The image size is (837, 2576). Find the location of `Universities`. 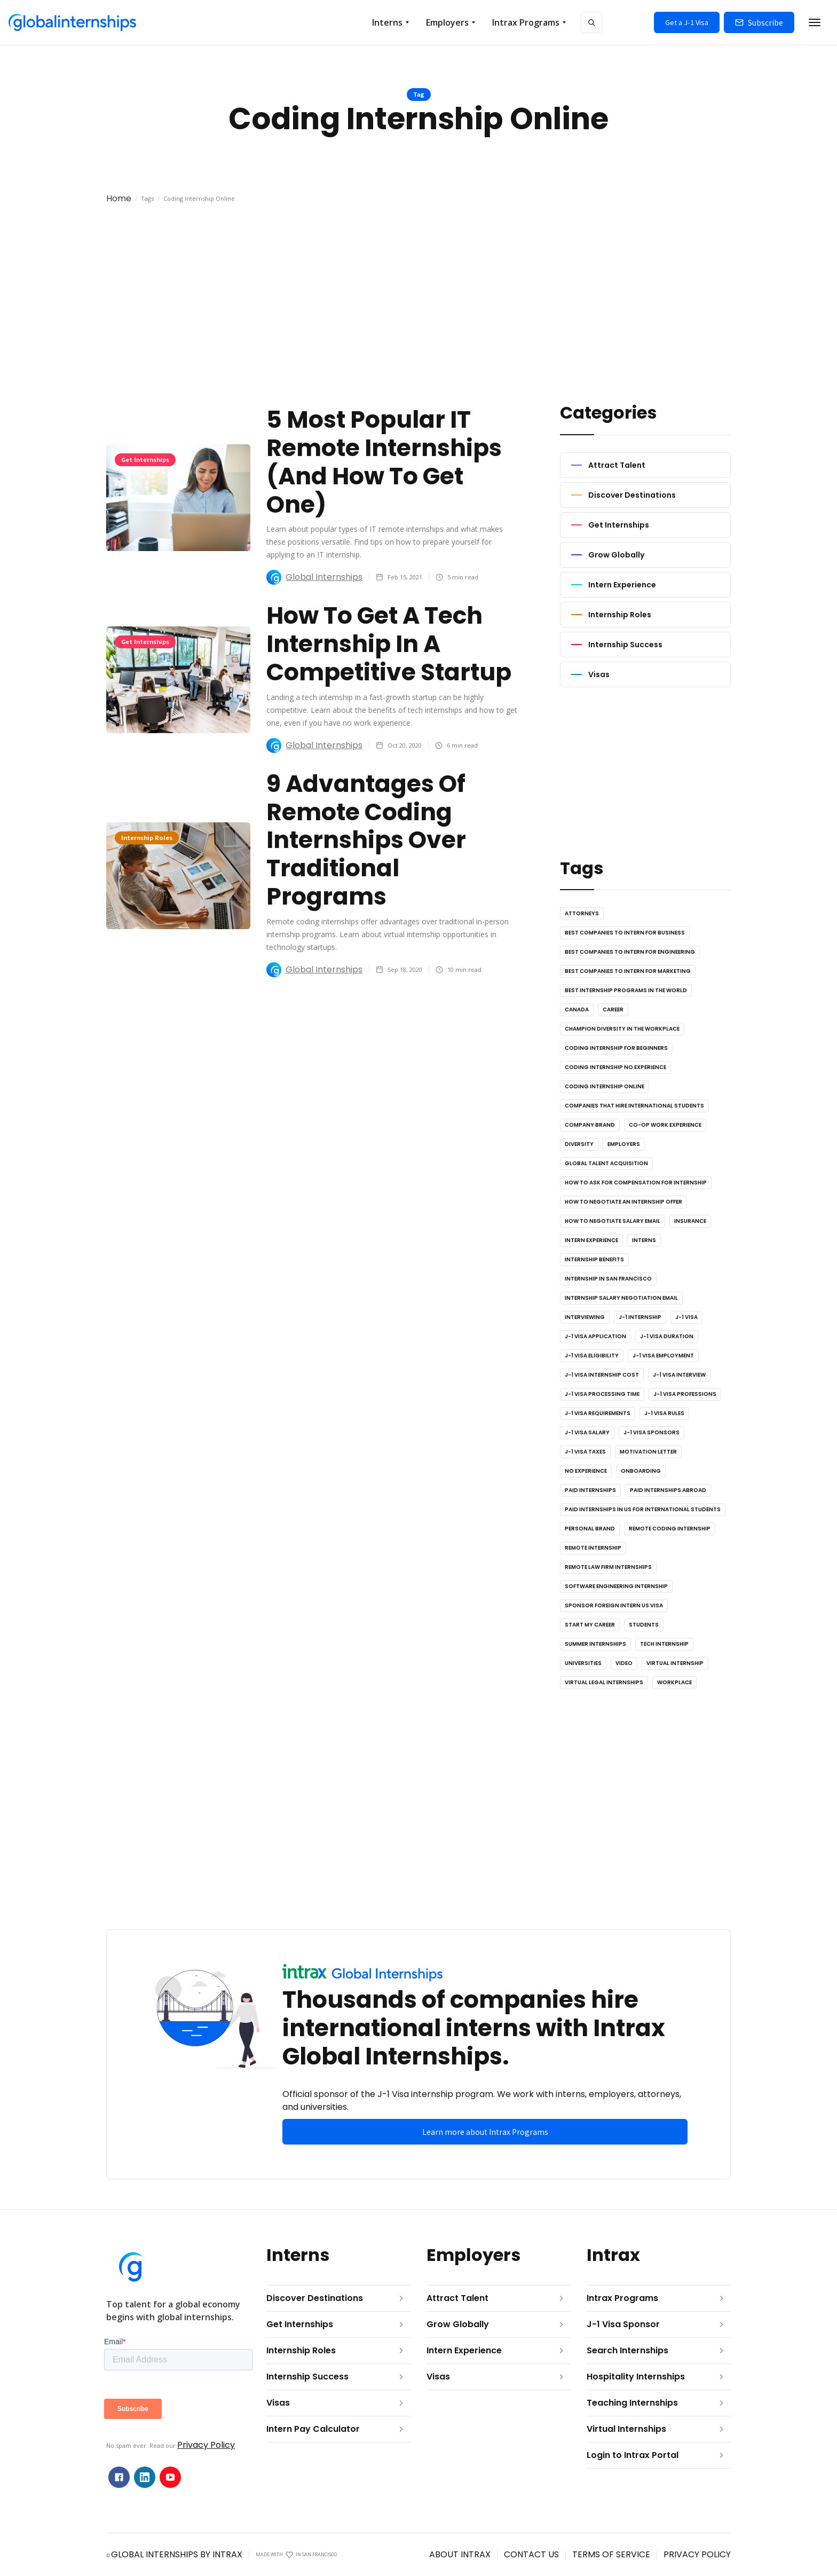

Universities is located at coordinates (583, 1663).